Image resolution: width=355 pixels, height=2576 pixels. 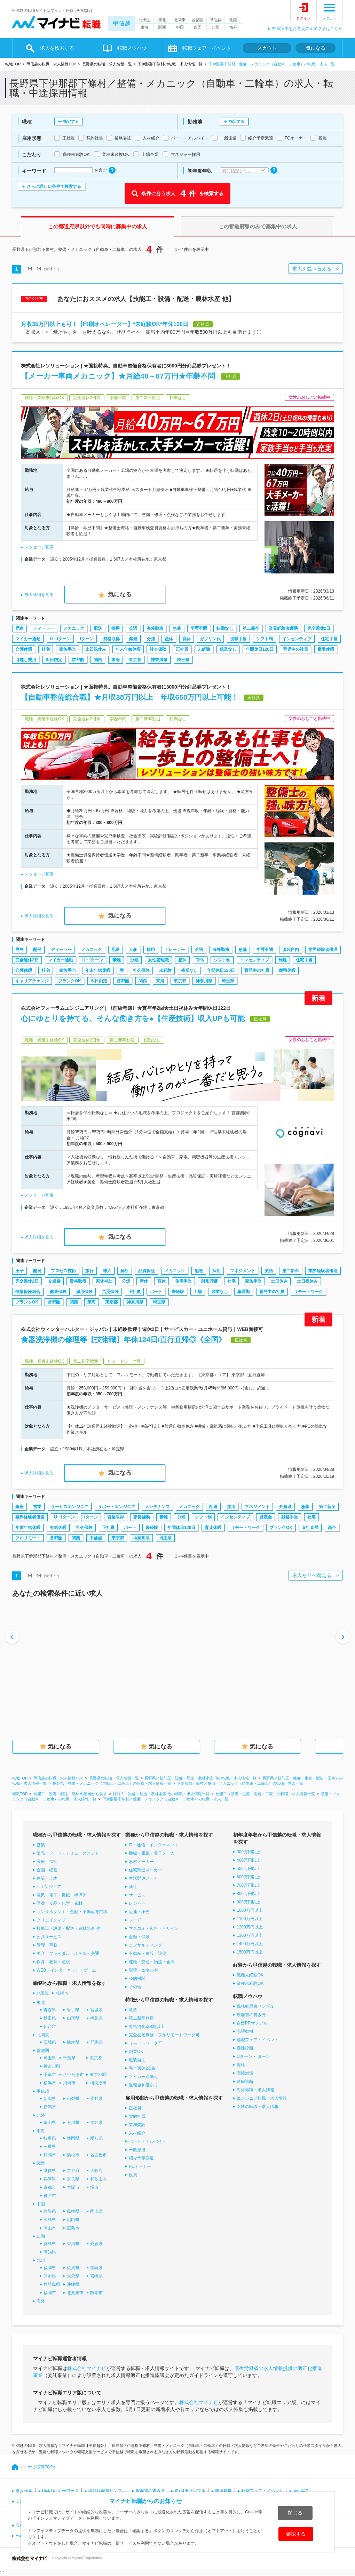 I want to click on 300万円以上, so click(x=248, y=1851).